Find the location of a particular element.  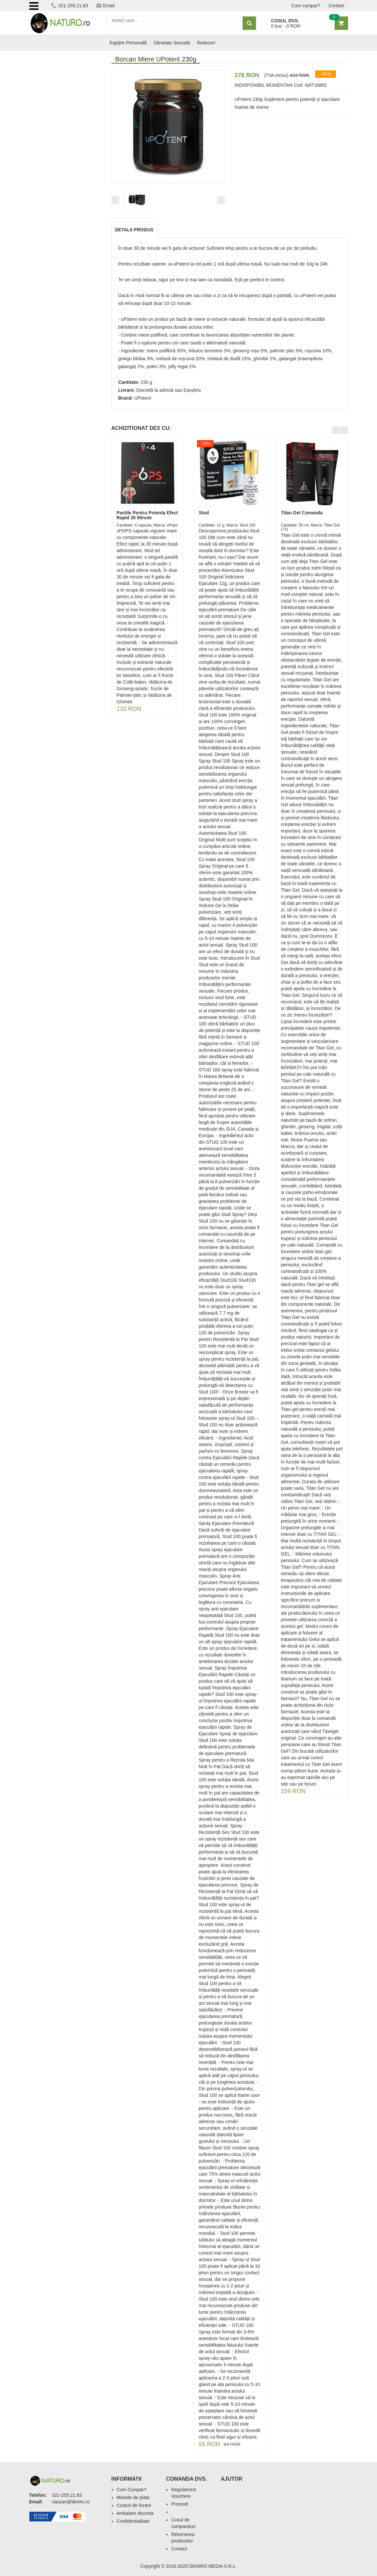

Email is located at coordinates (105, 5).